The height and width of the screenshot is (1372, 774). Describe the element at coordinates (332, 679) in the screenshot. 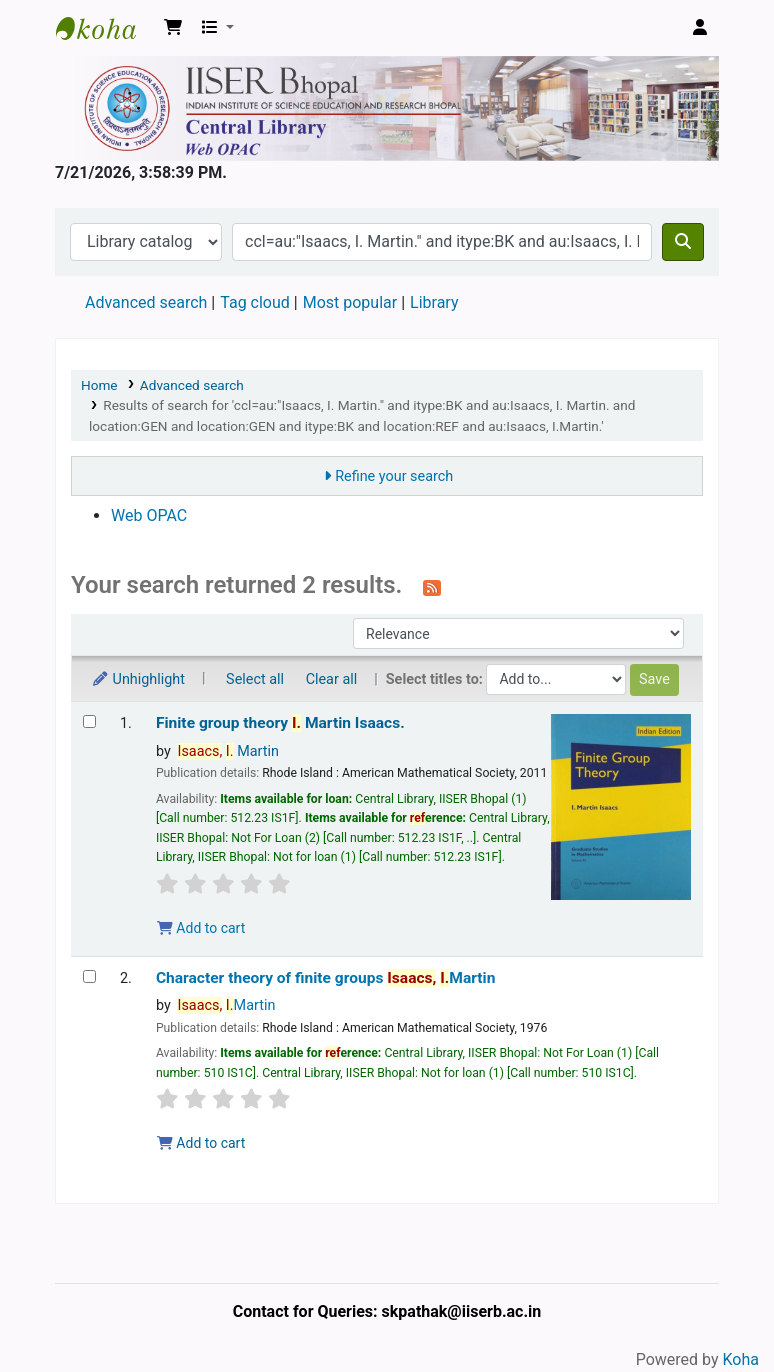

I see `Clear all` at that location.